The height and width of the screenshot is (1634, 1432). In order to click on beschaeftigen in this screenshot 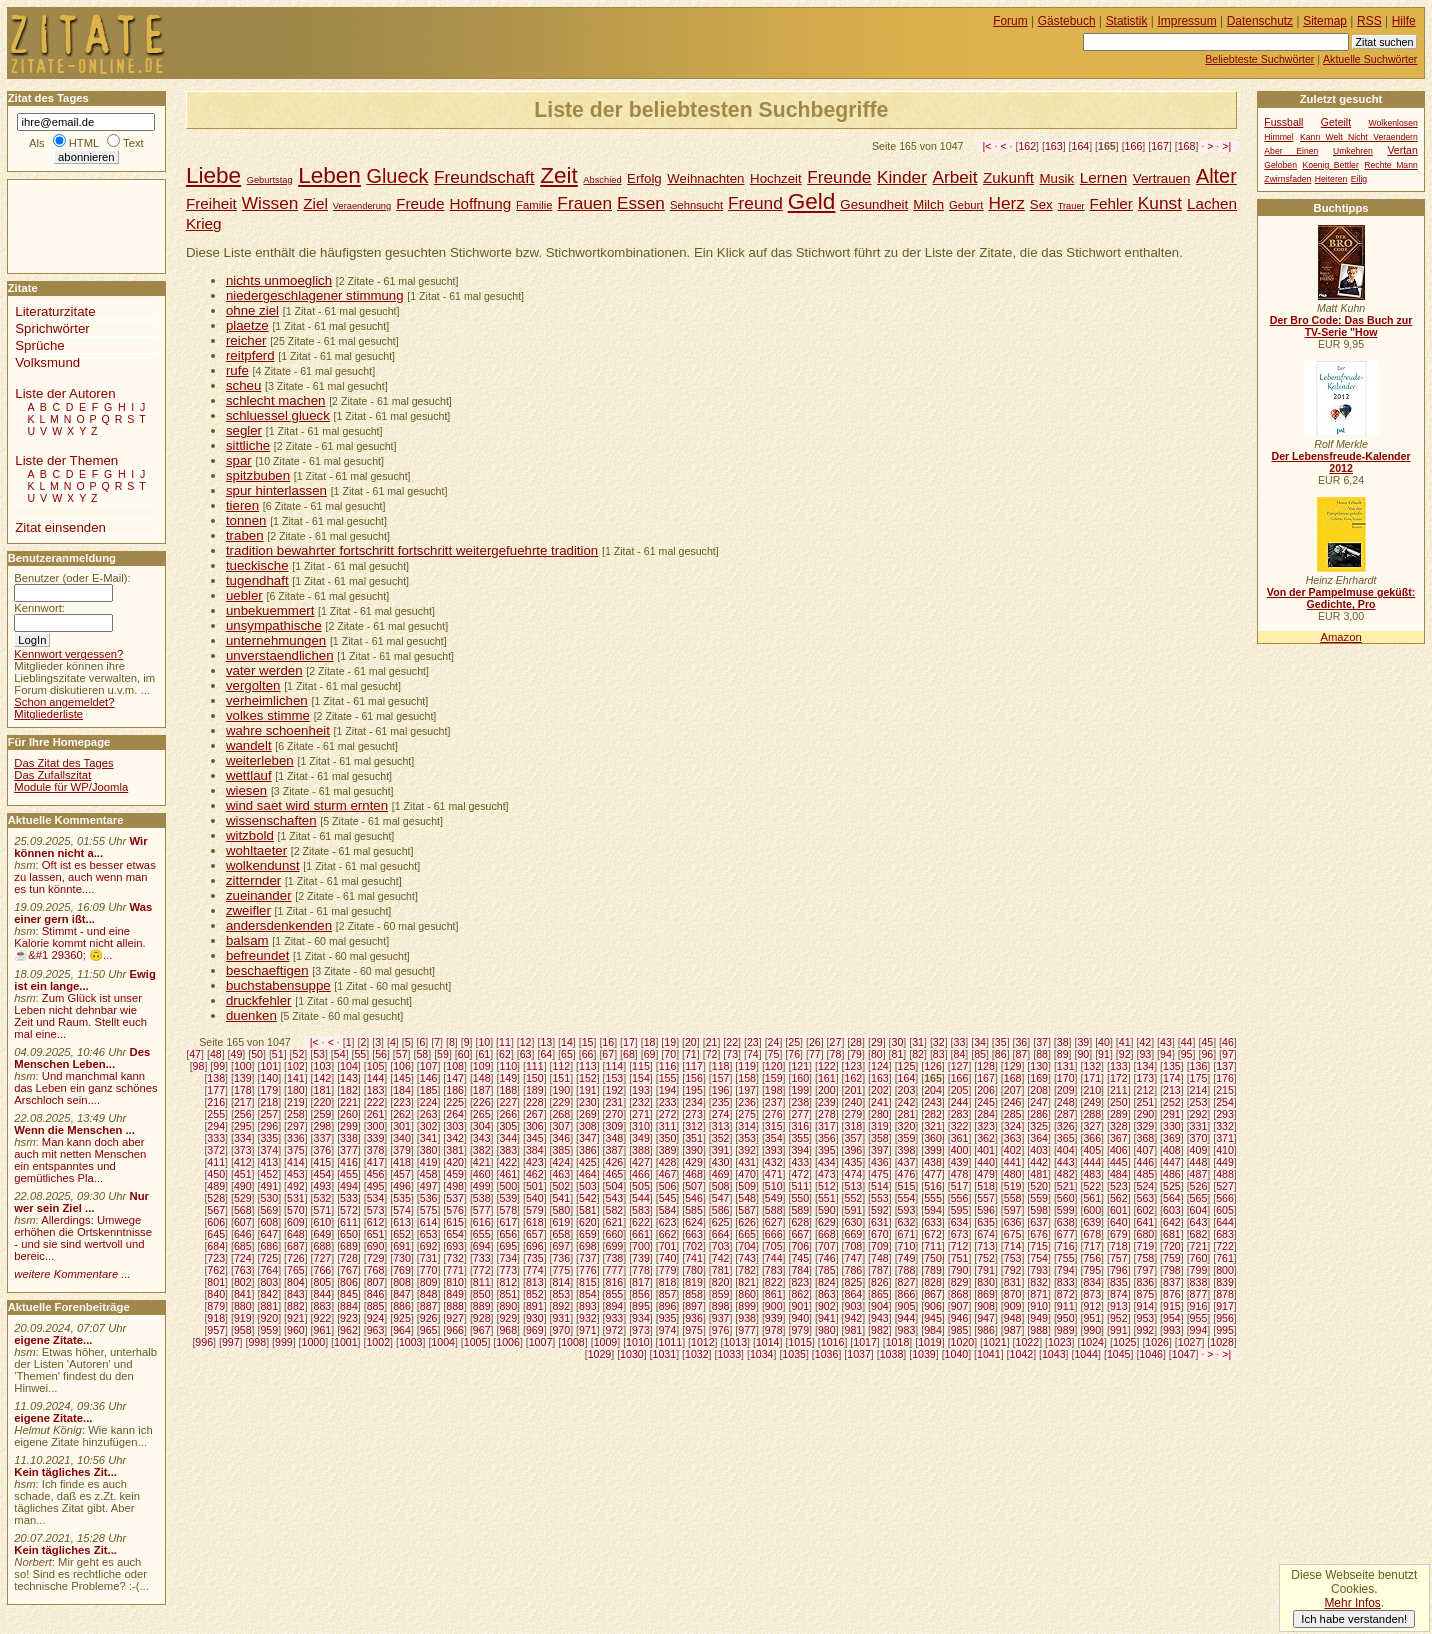, I will do `click(267, 970)`.